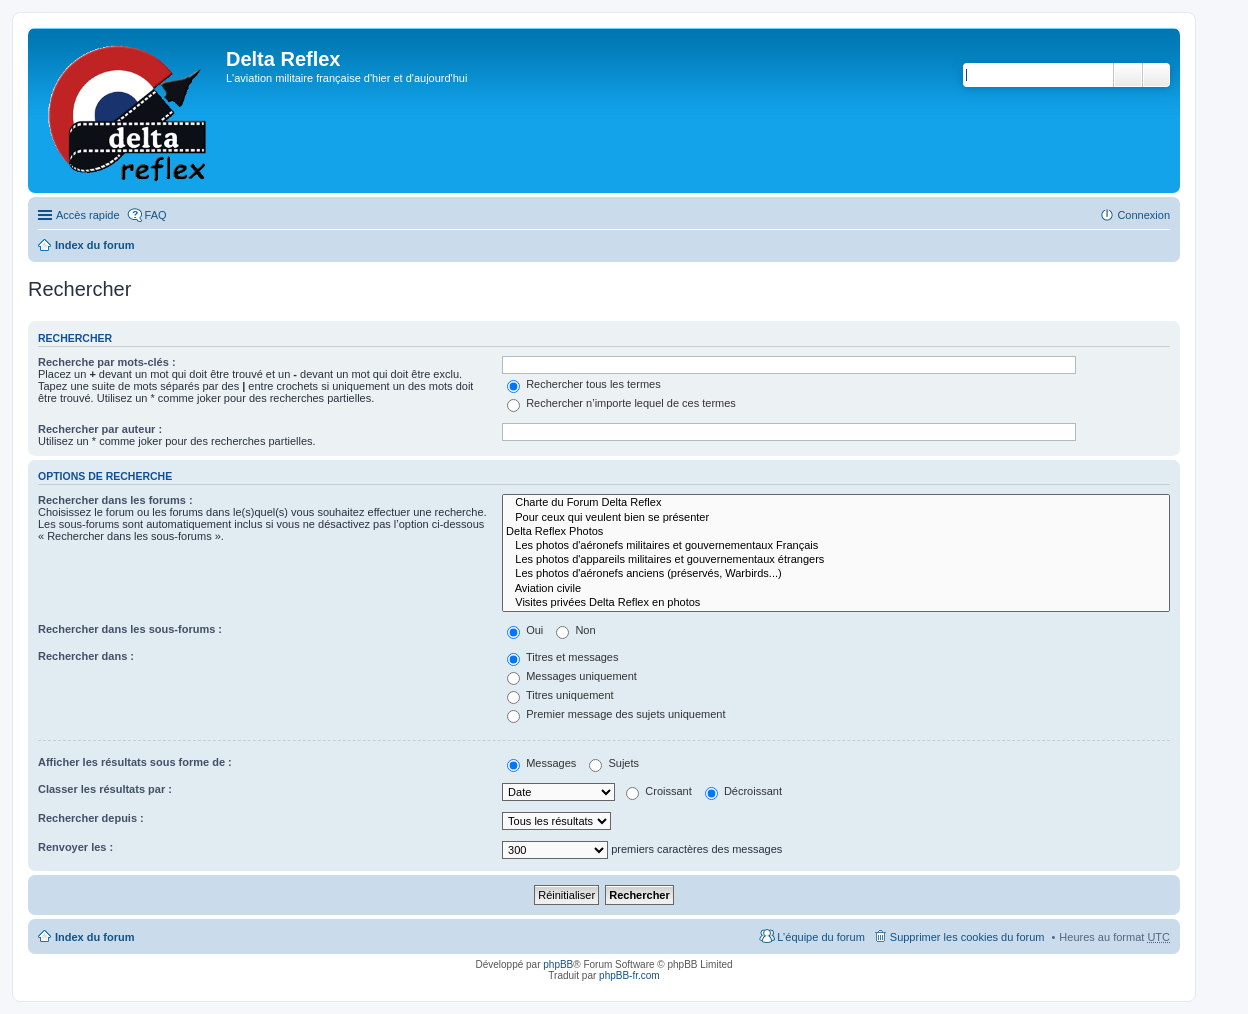 The width and height of the screenshot is (1248, 1014). What do you see at coordinates (86, 656) in the screenshot?
I see `Rechercher dans :` at bounding box center [86, 656].